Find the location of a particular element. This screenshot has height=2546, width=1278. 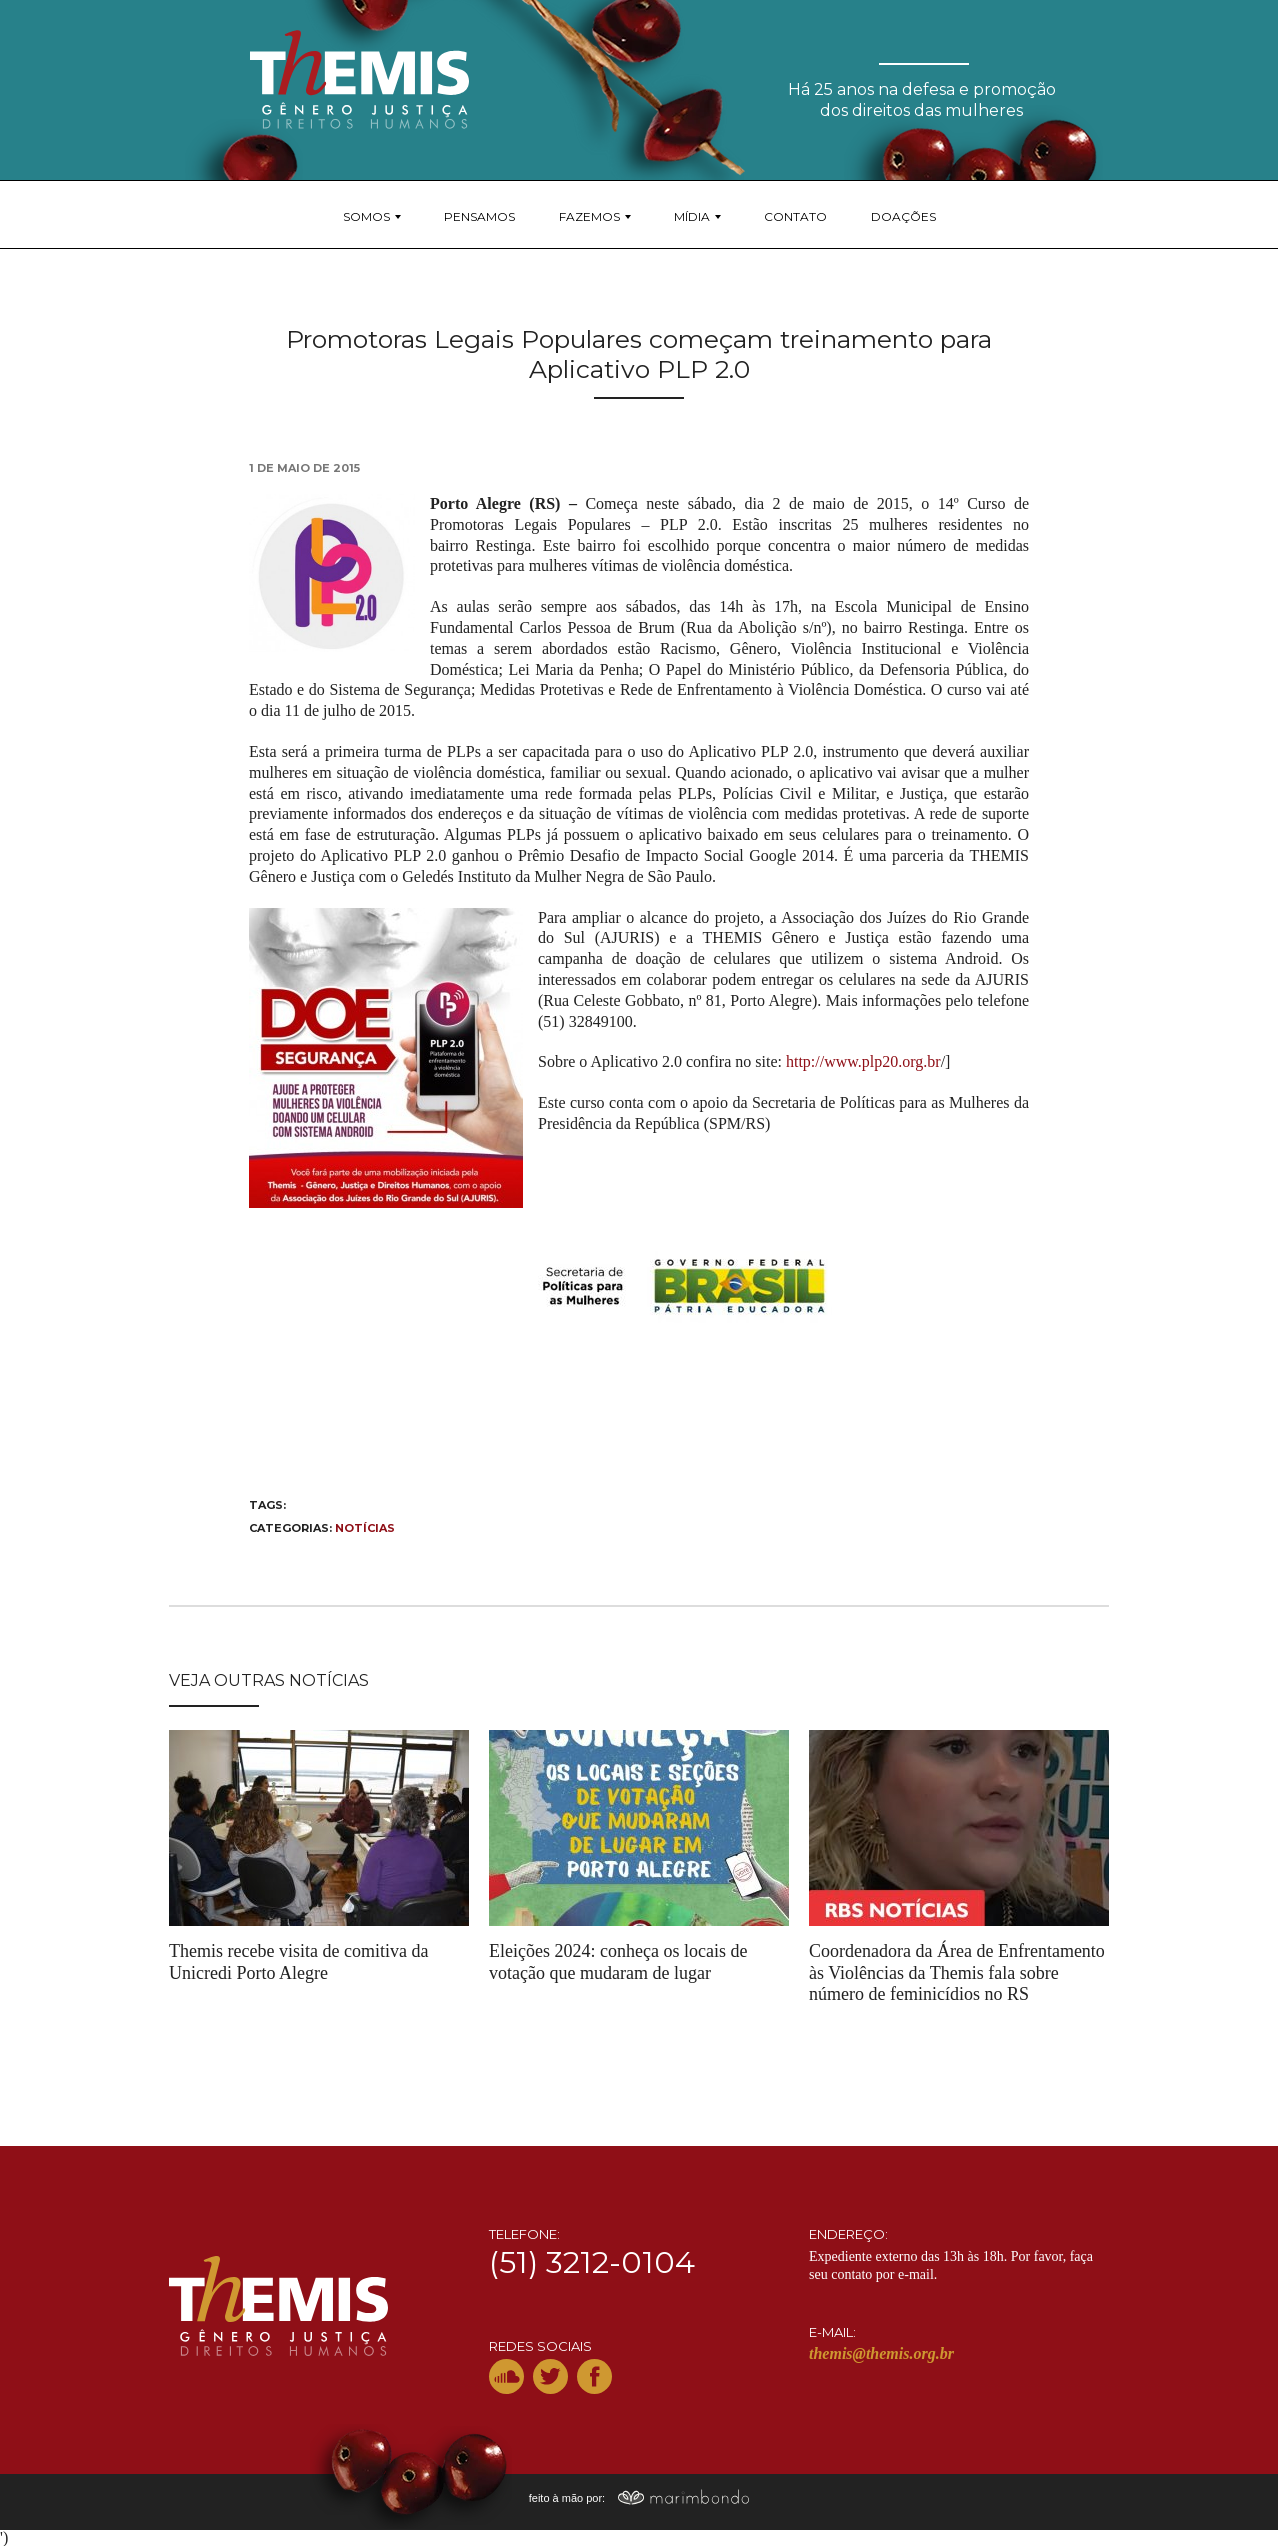

Somos is located at coordinates (366, 216).